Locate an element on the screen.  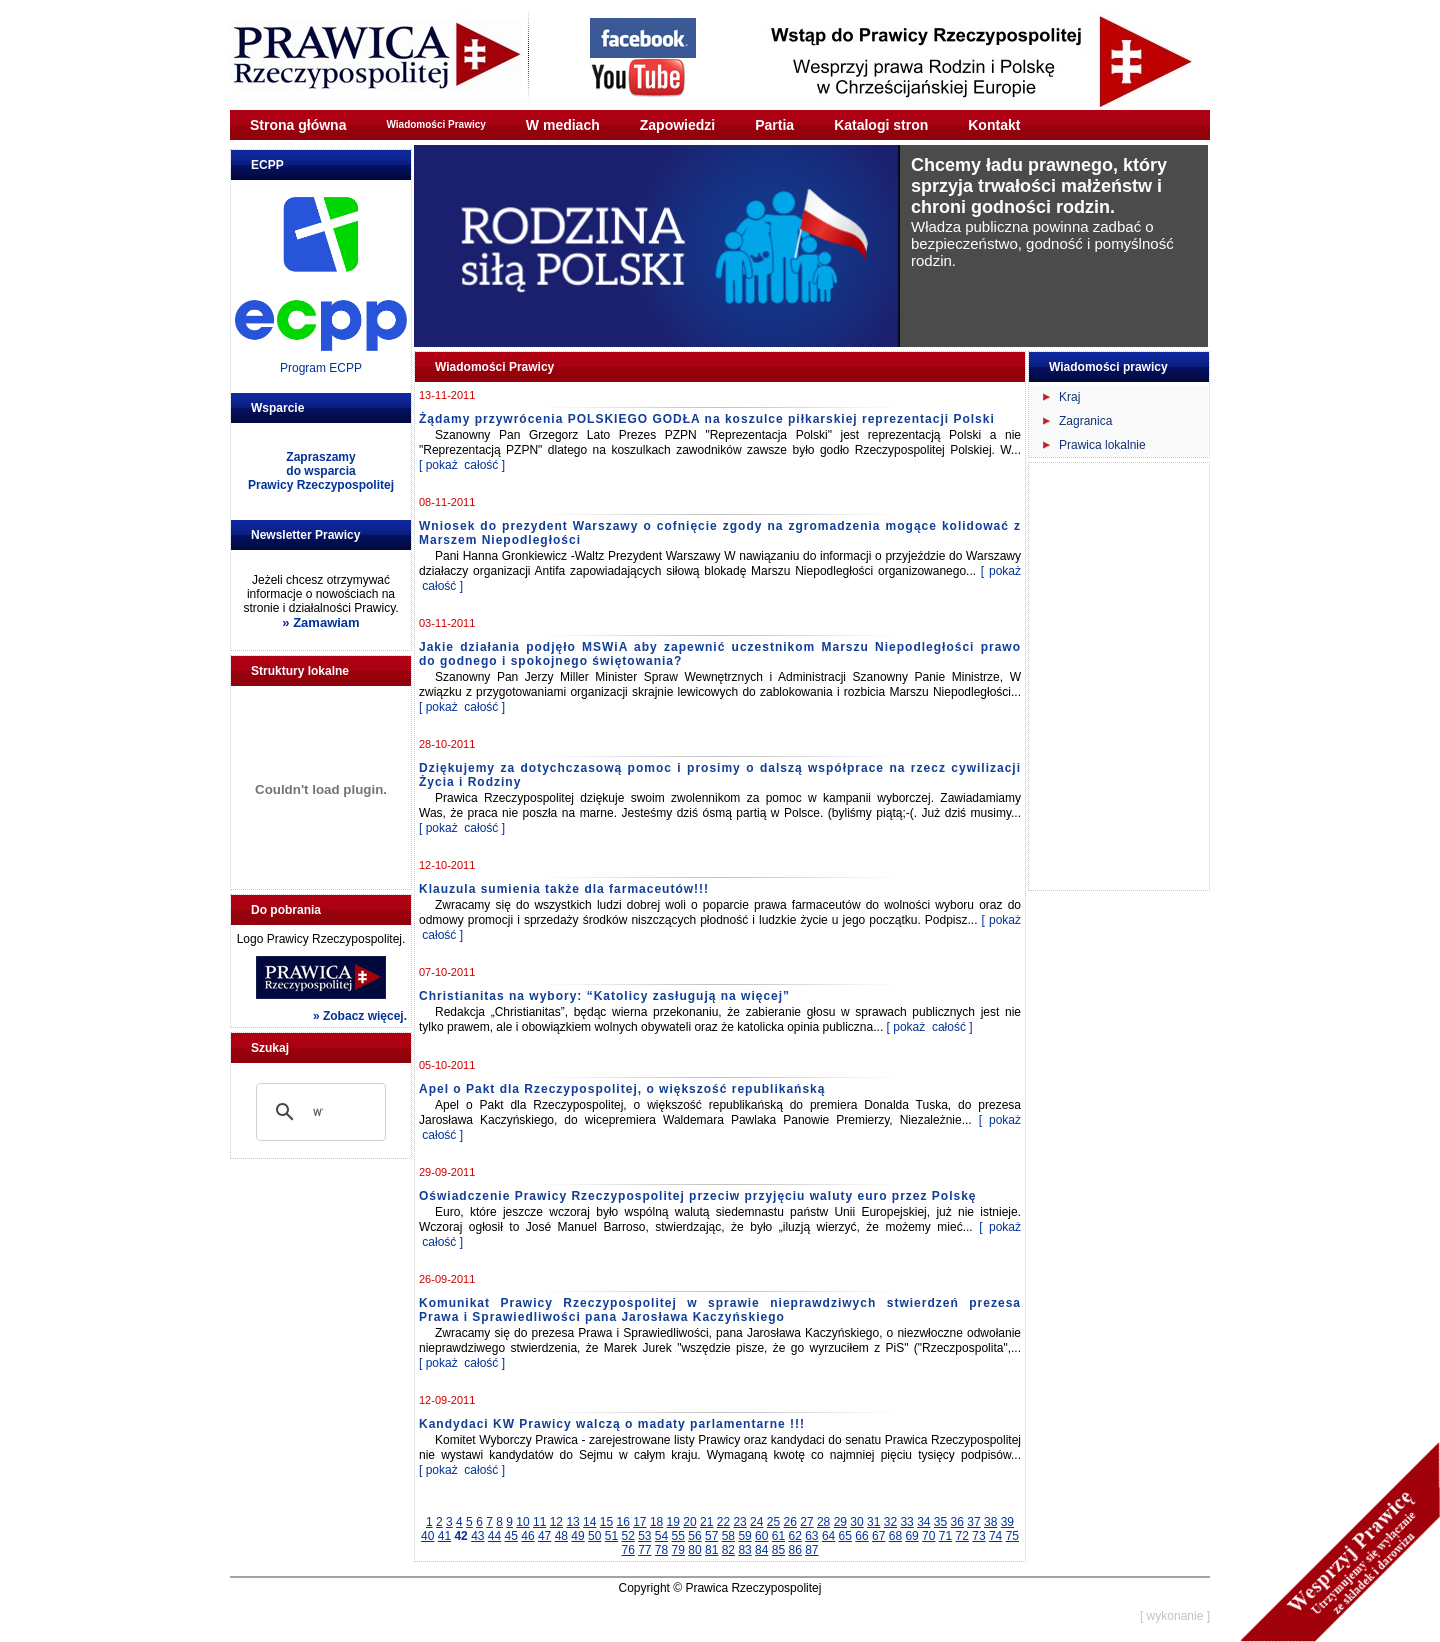
[szukaj] is located at coordinates (318, 1112).